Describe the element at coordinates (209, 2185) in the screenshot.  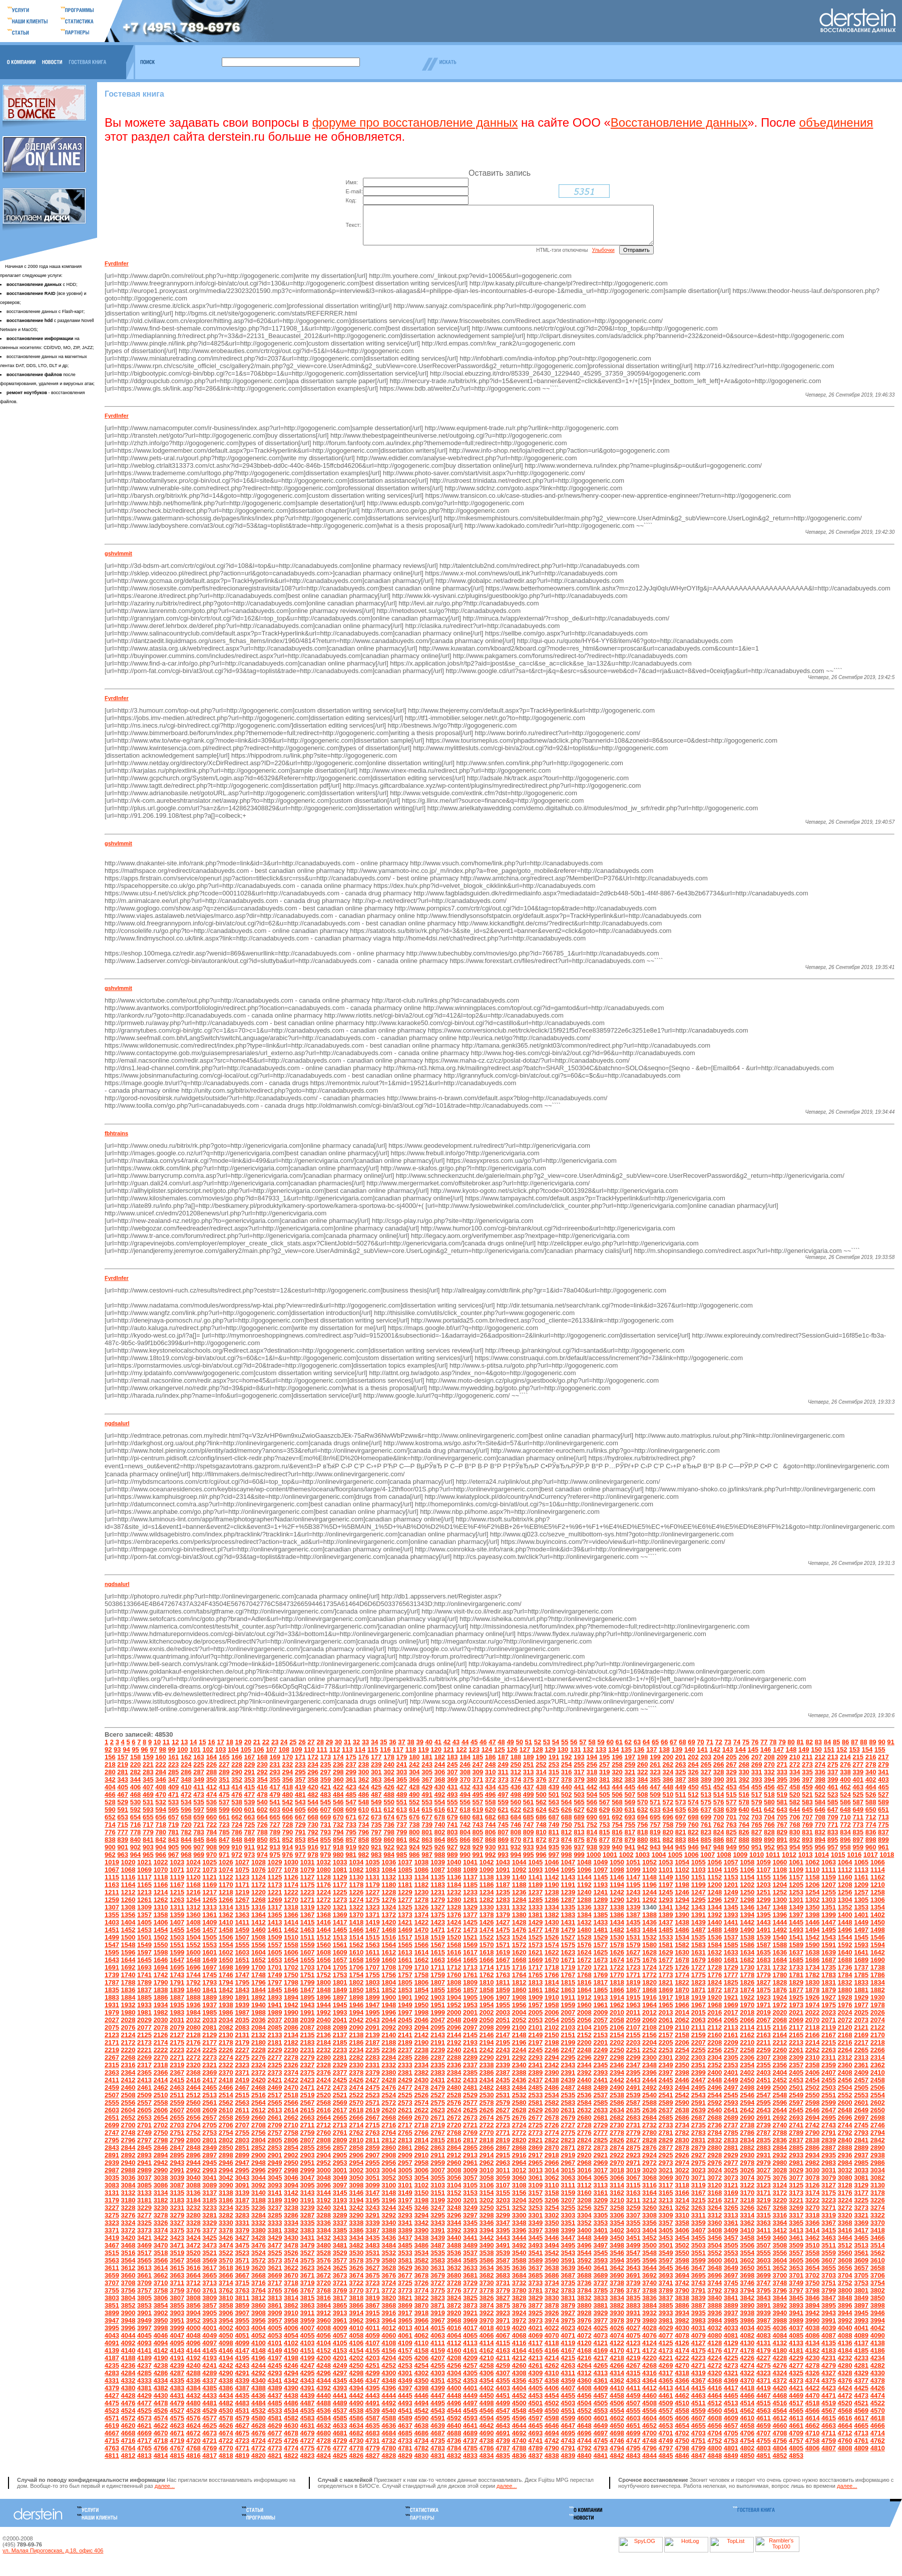
I see `3041` at that location.